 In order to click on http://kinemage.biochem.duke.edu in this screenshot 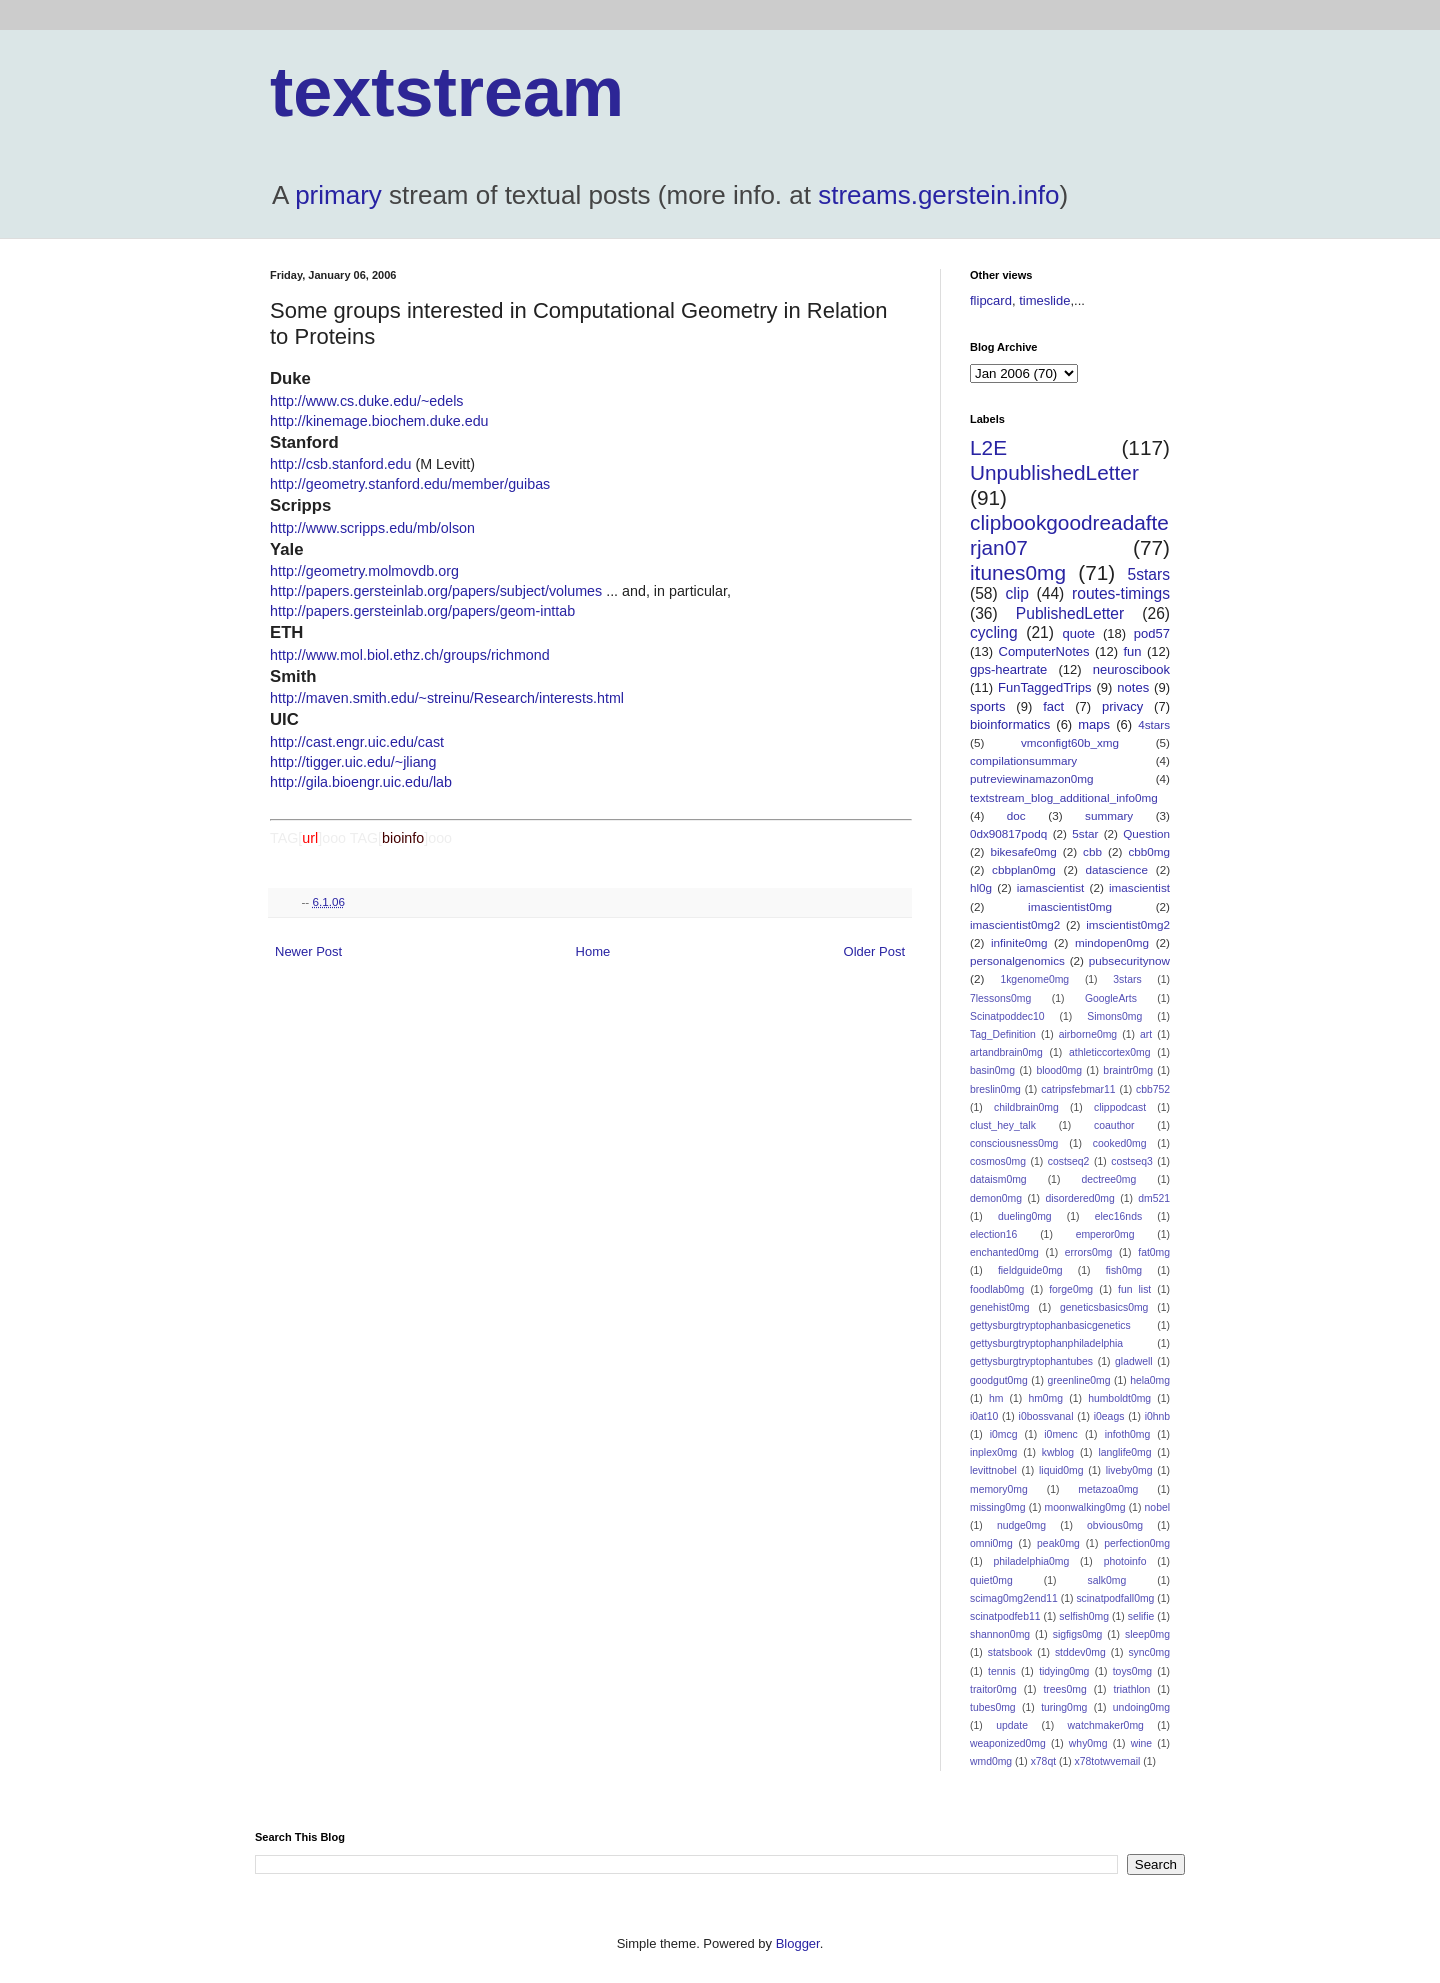, I will do `click(379, 421)`.